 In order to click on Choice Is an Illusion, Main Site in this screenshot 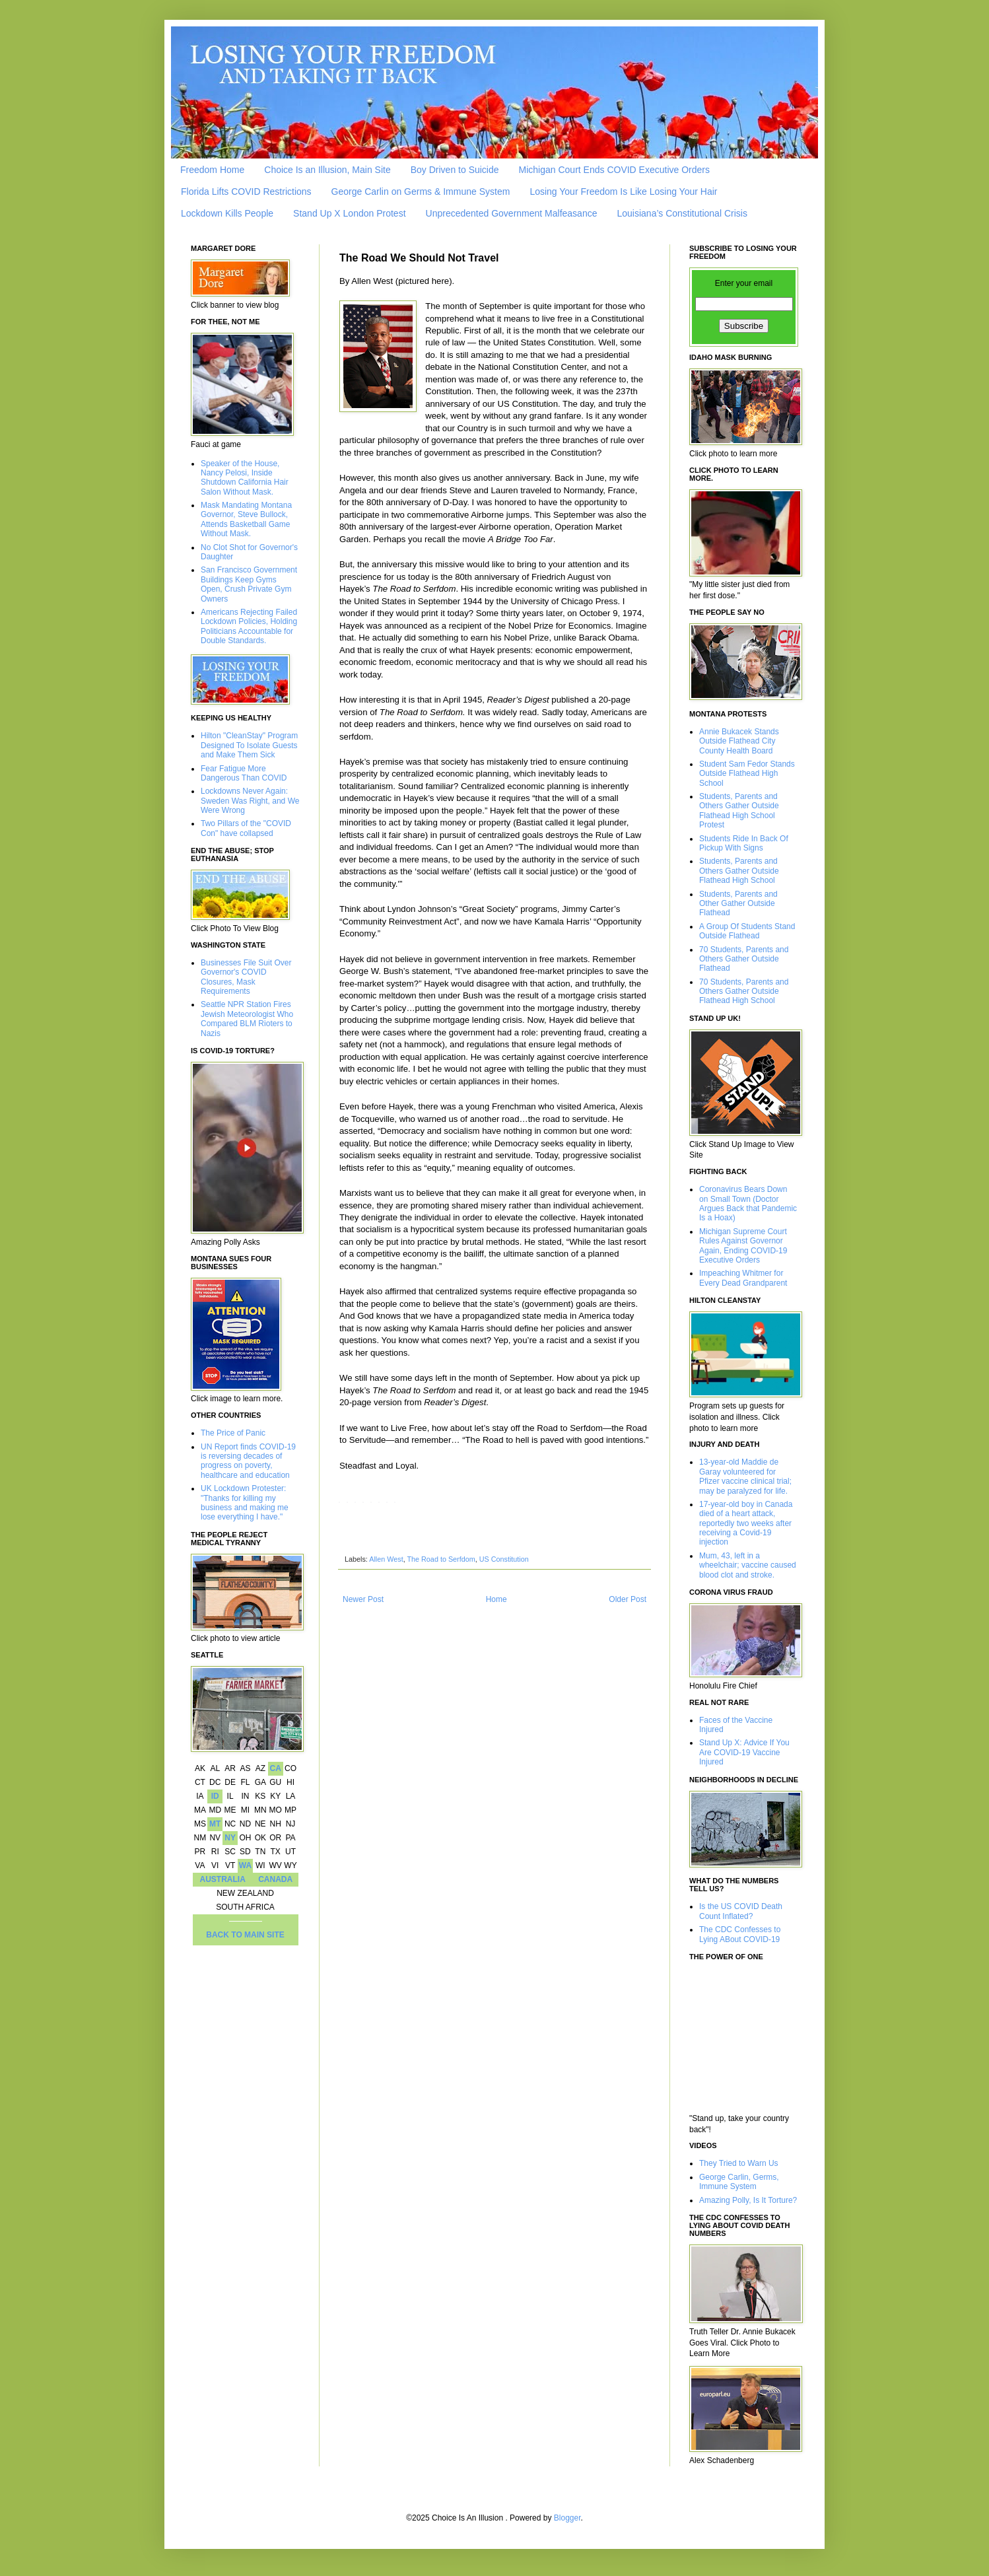, I will do `click(327, 169)`.